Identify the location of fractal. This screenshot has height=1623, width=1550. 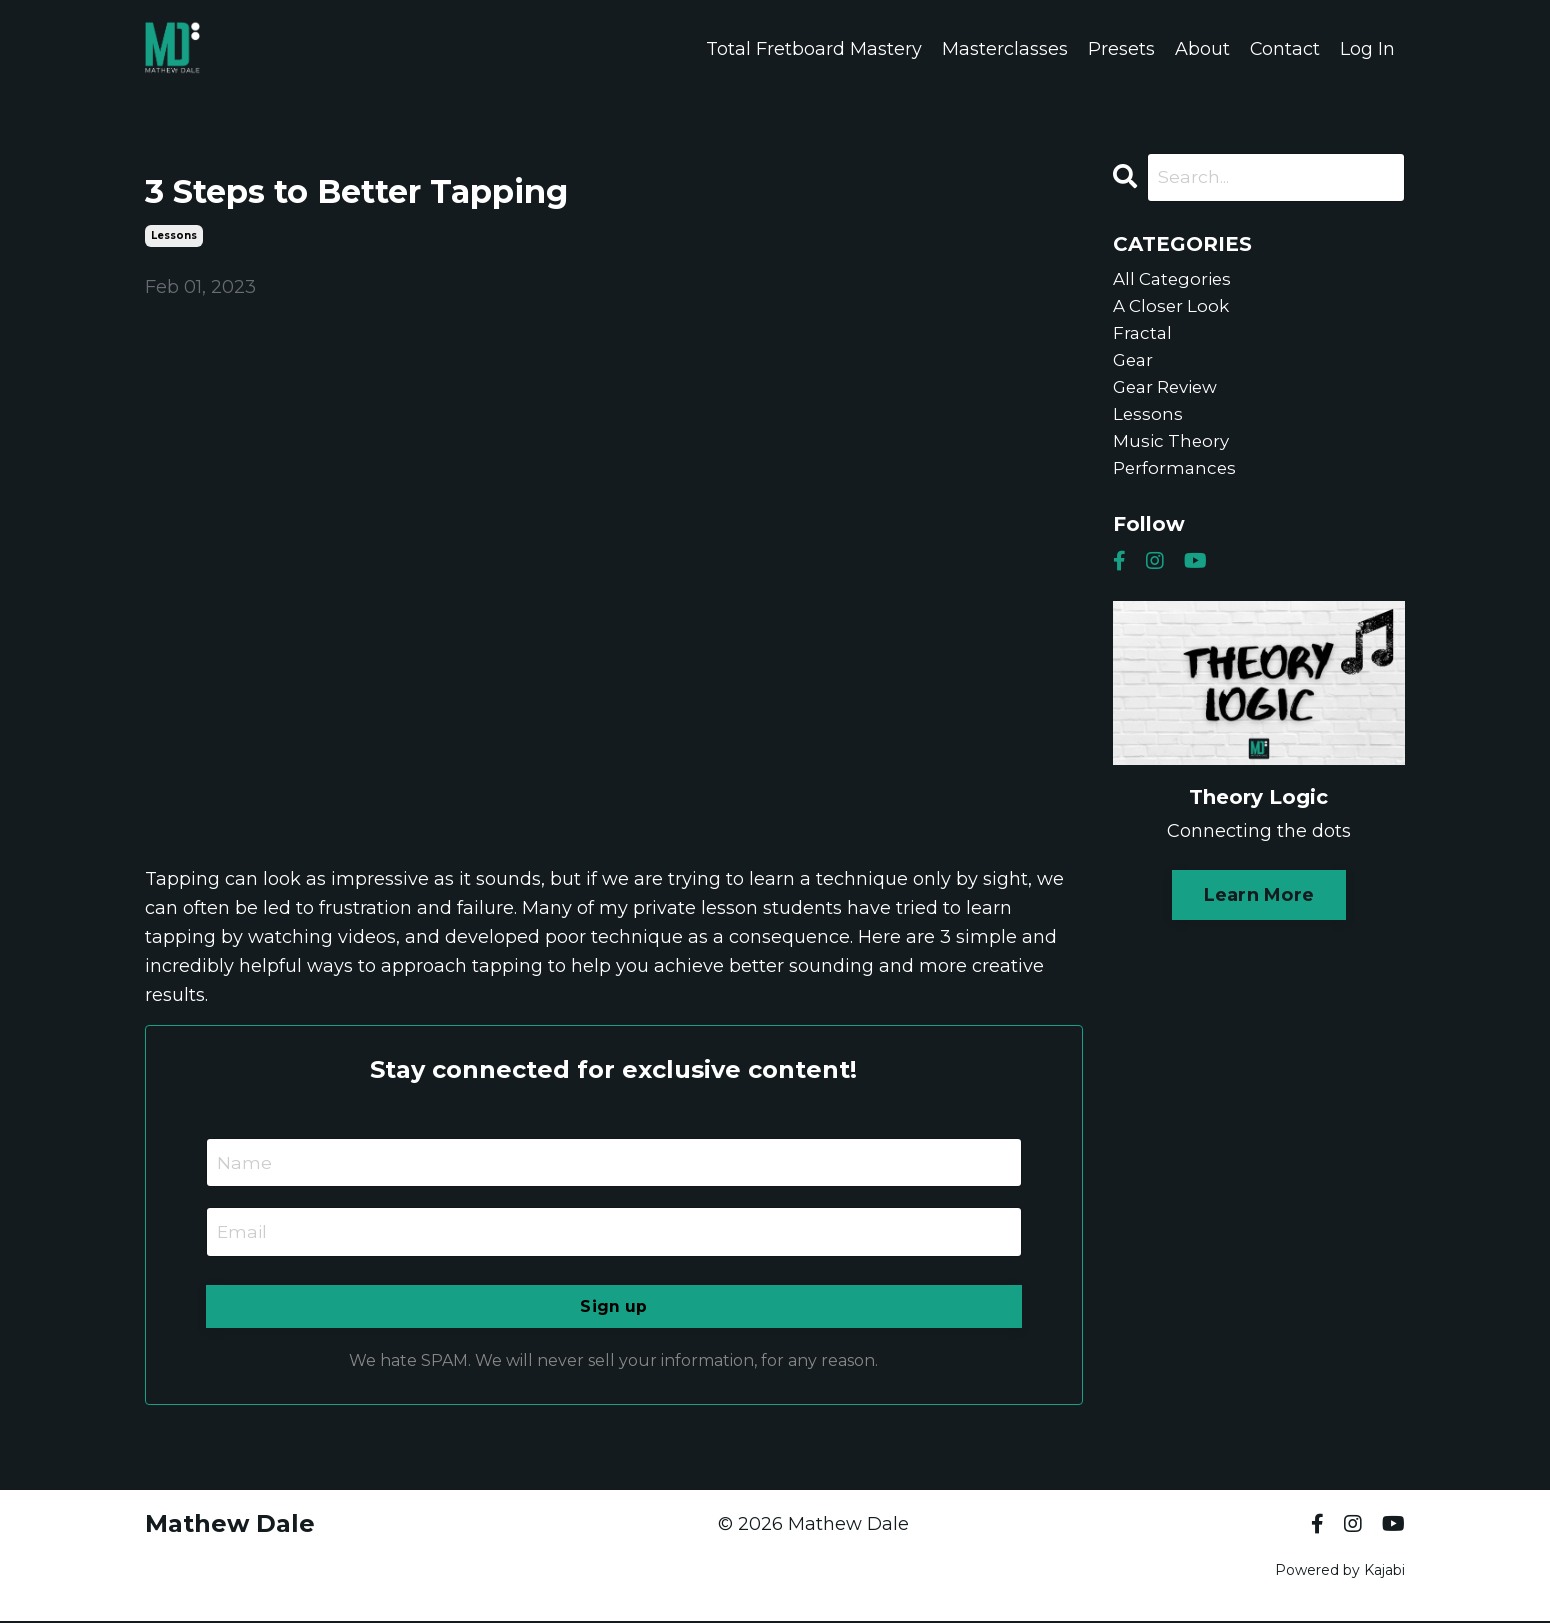
(1143, 339).